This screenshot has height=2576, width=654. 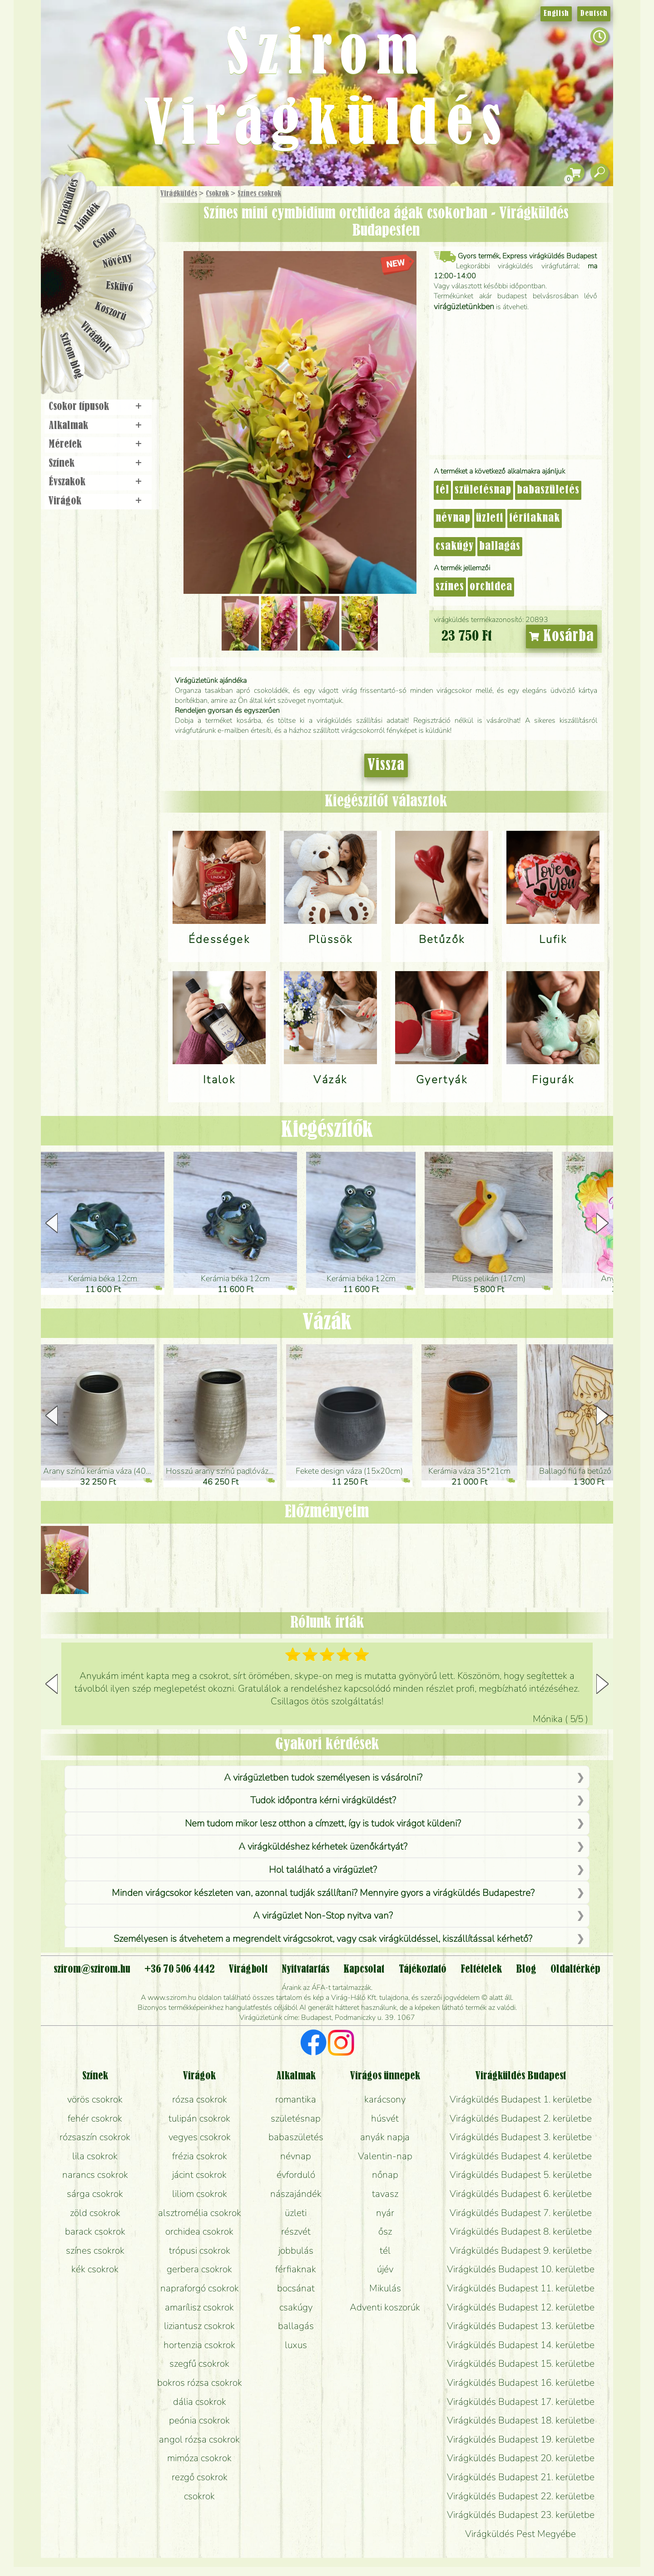 I want to click on Nyitvatartás, so click(x=305, y=1969).